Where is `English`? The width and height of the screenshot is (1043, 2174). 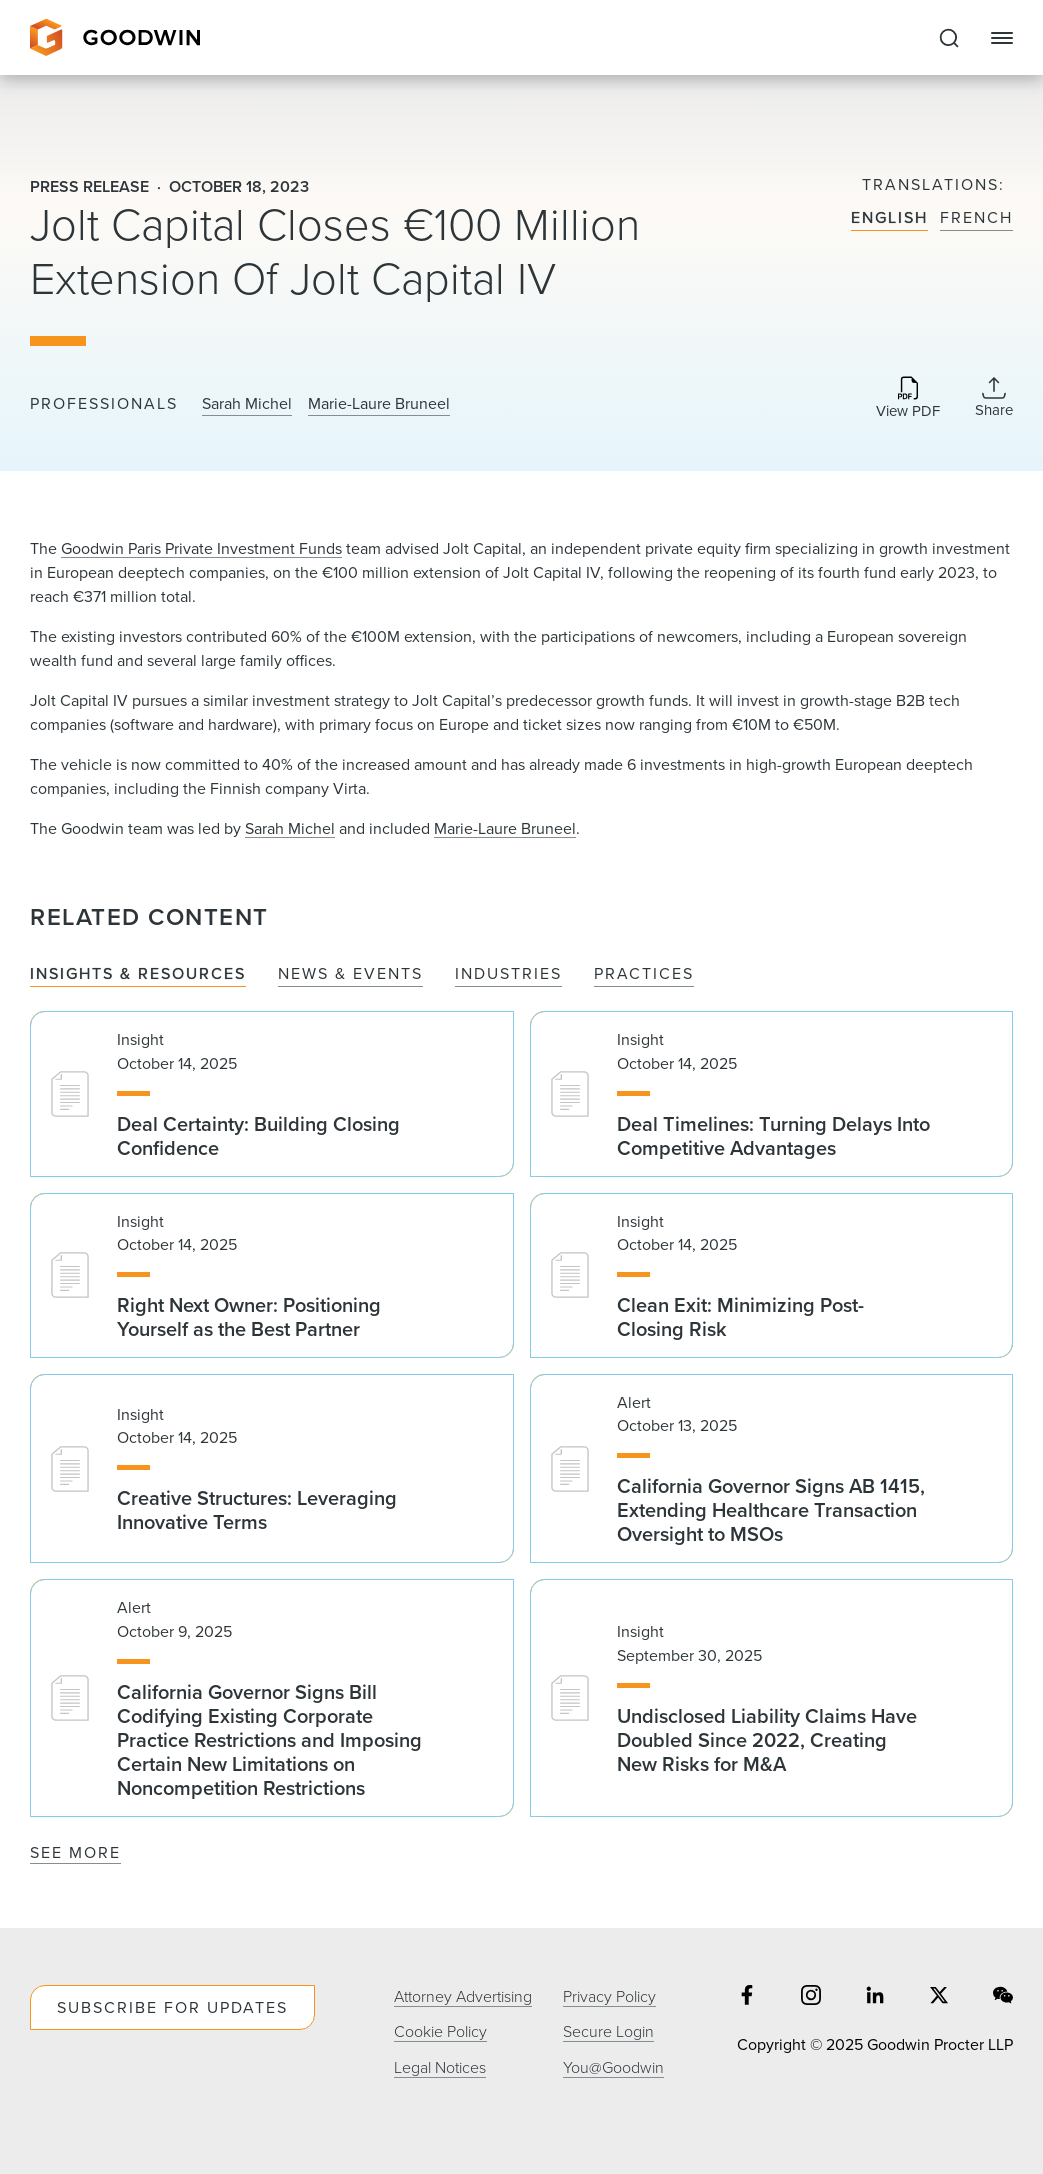 English is located at coordinates (889, 217).